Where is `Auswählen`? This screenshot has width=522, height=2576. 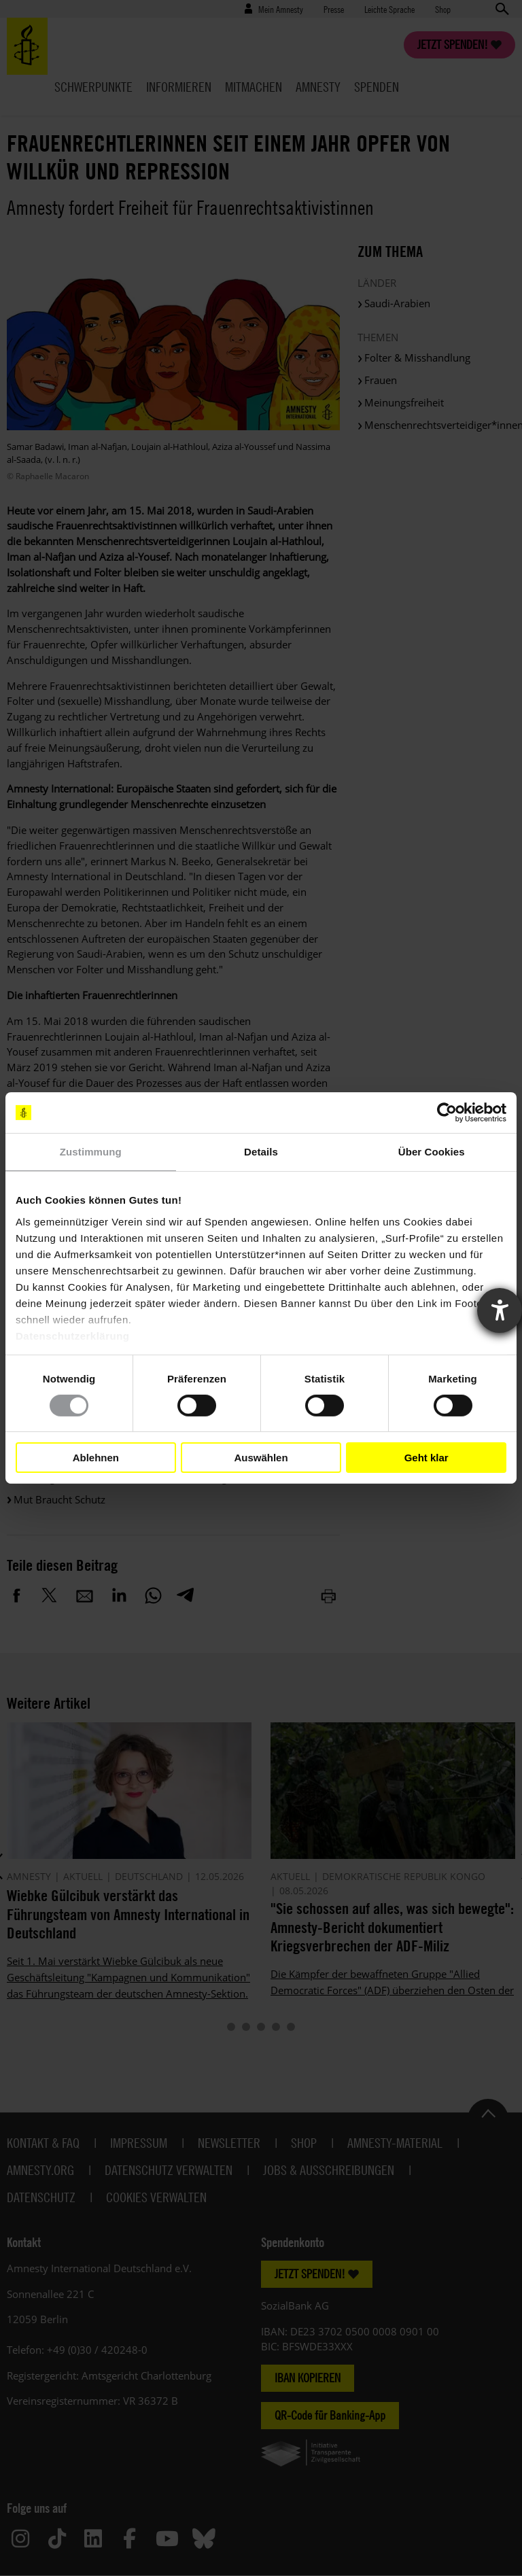 Auswählen is located at coordinates (261, 1457).